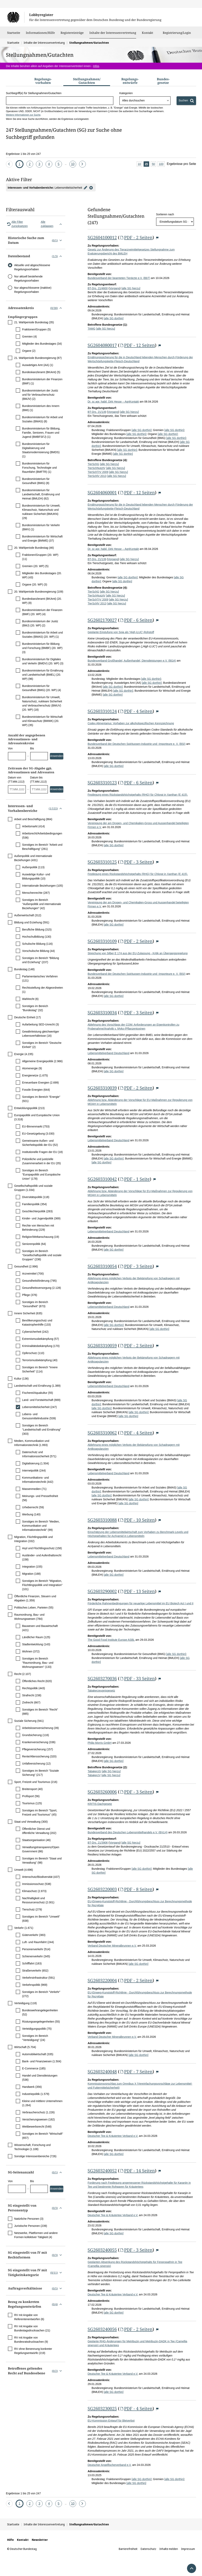 The image size is (202, 2576). I want to click on SG2603240056, so click(102, 2329).